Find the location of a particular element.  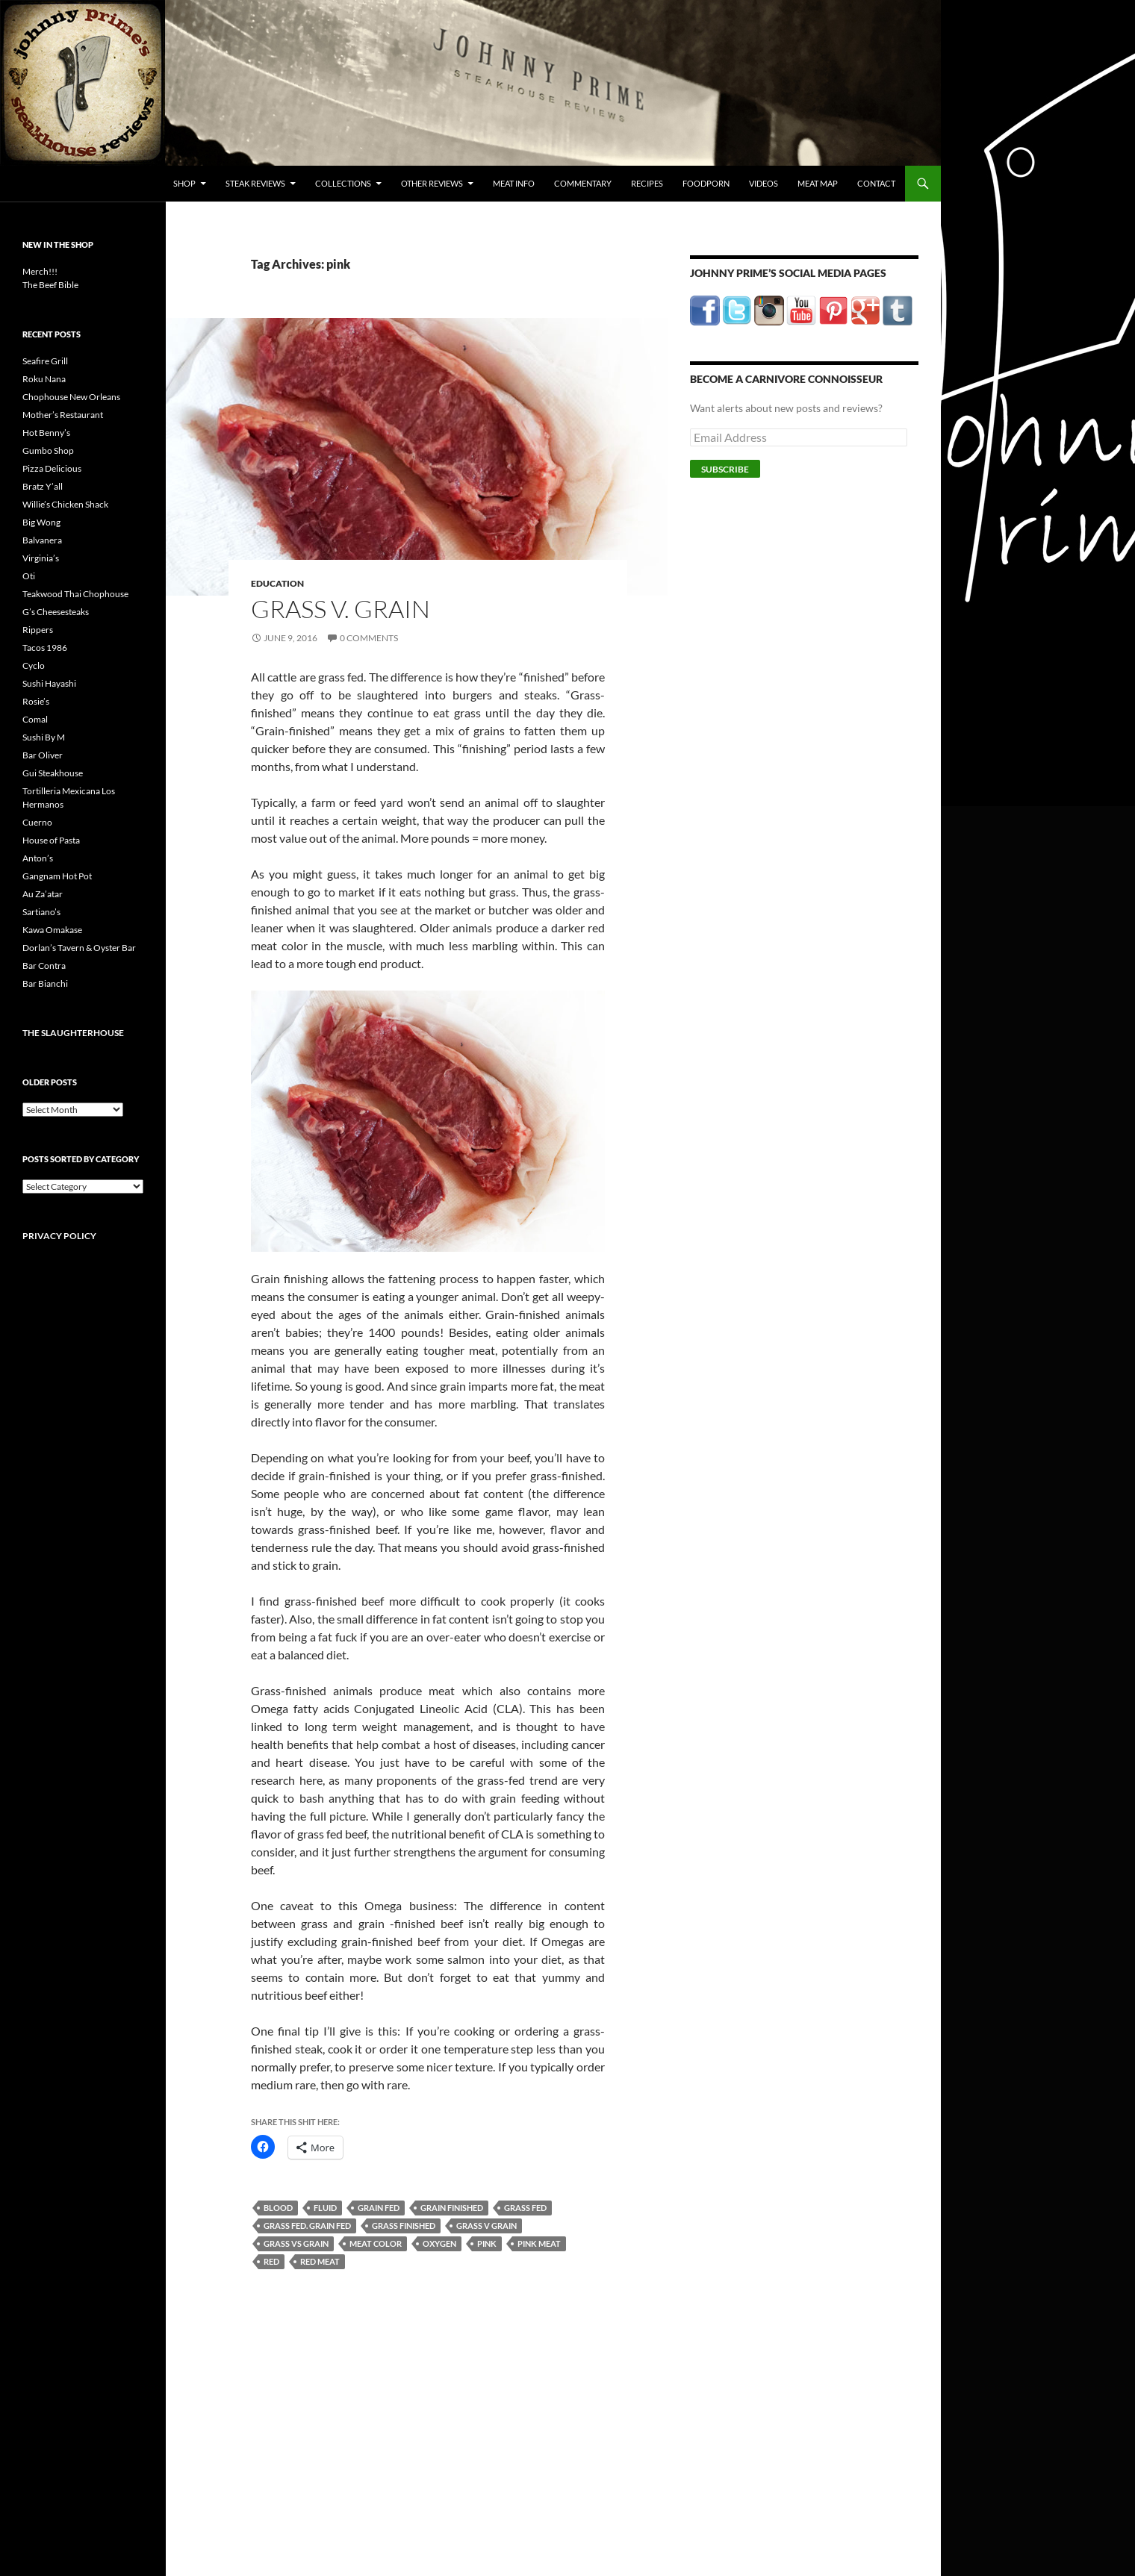

Sushi Hayashi is located at coordinates (49, 683).